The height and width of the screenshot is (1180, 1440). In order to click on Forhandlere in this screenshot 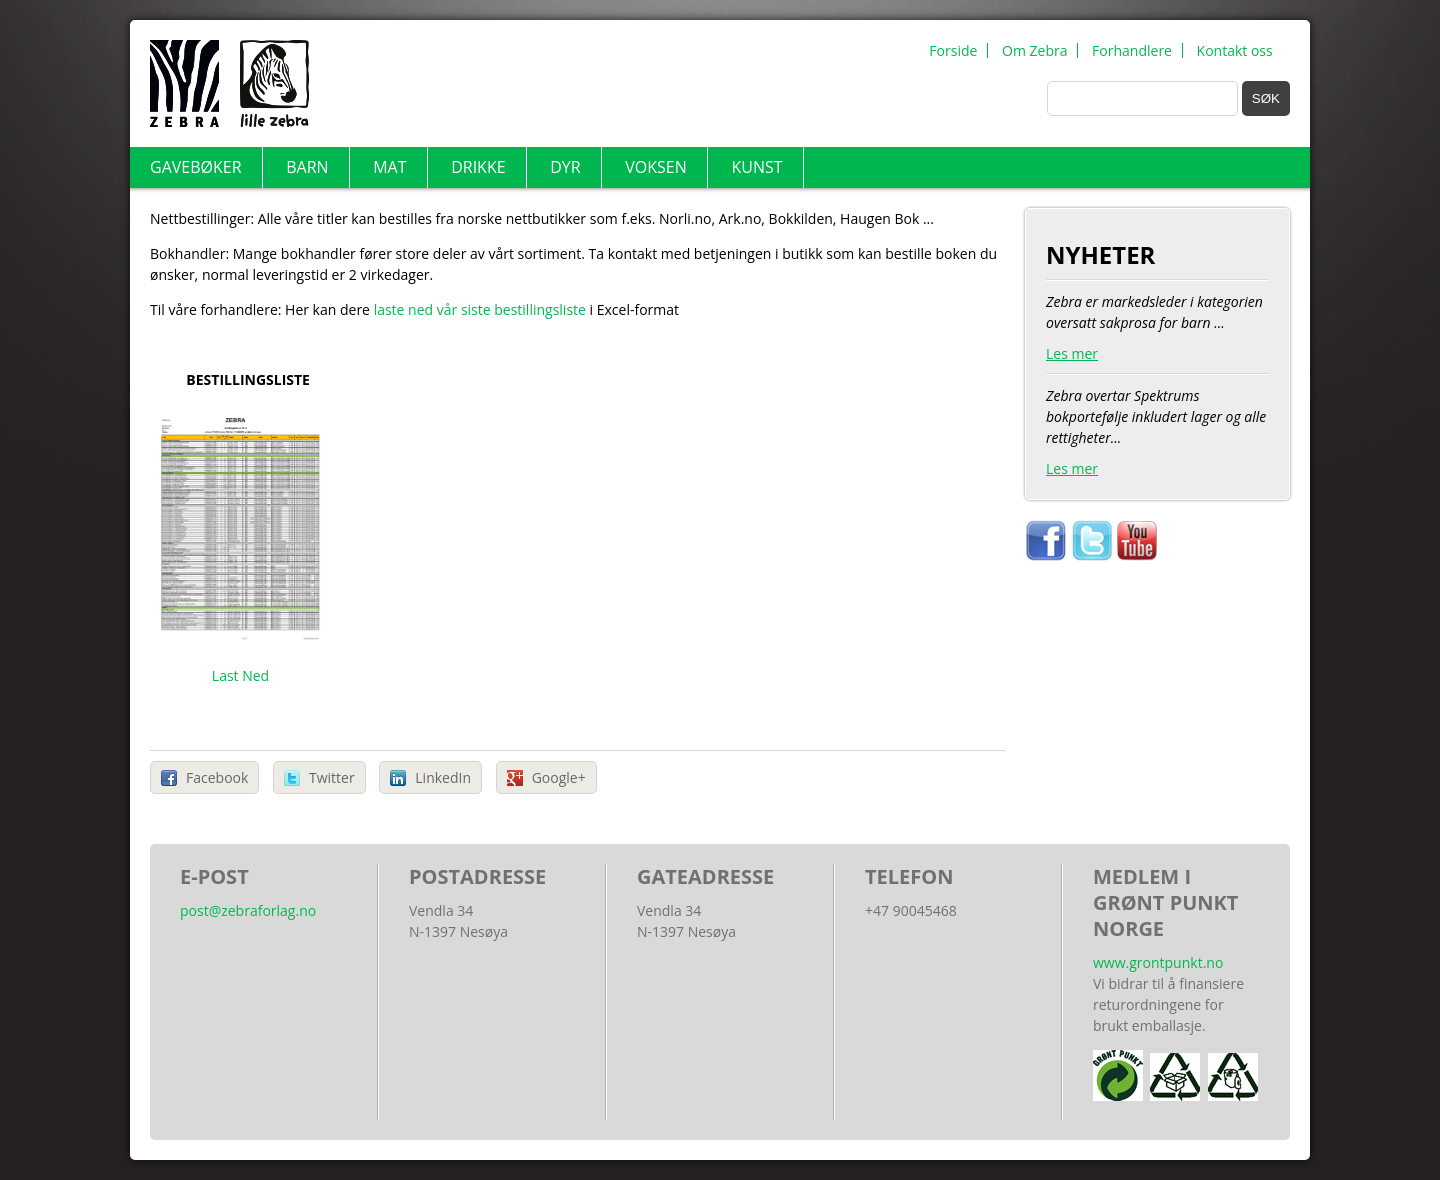, I will do `click(1132, 50)`.